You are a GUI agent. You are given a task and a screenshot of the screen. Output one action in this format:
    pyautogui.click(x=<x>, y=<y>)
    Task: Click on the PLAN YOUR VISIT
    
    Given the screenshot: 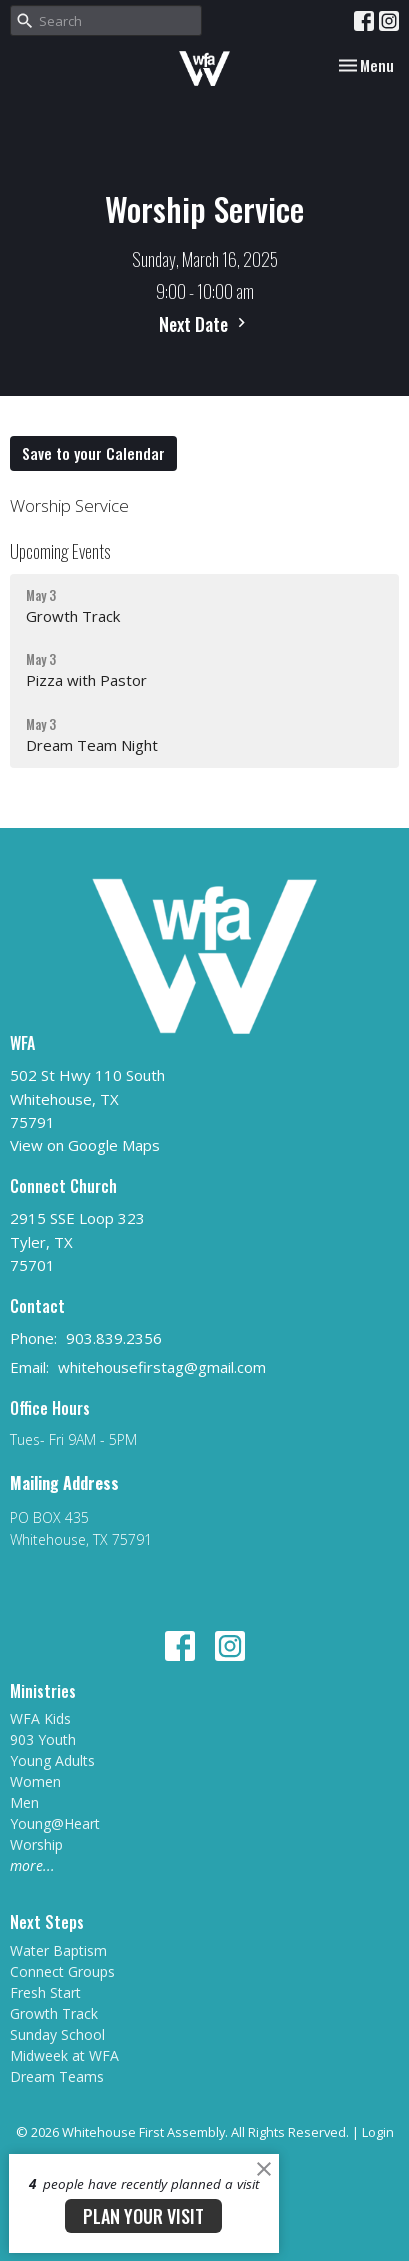 What is the action you would take?
    pyautogui.click(x=143, y=2216)
    